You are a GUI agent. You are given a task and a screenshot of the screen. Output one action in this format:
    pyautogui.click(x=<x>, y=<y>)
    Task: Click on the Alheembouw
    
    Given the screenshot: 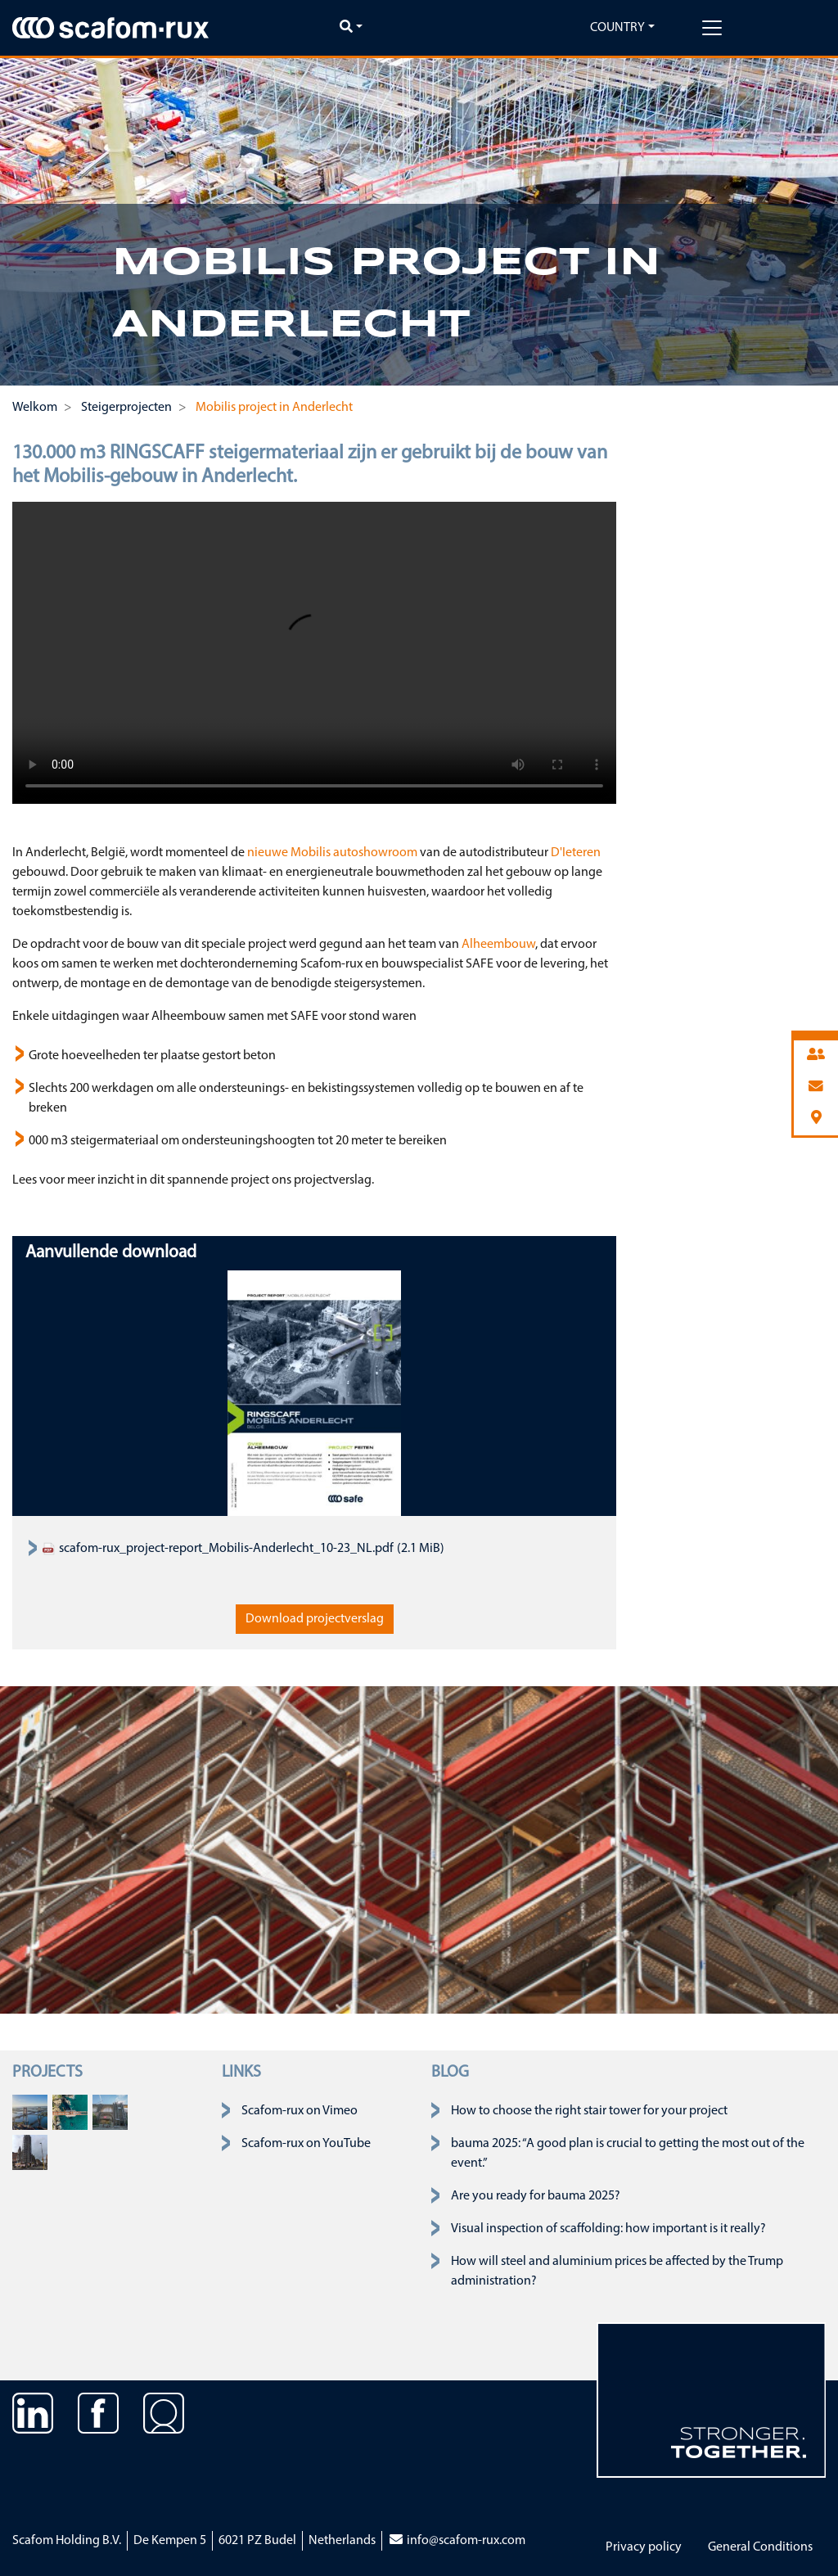 What is the action you would take?
    pyautogui.click(x=498, y=944)
    